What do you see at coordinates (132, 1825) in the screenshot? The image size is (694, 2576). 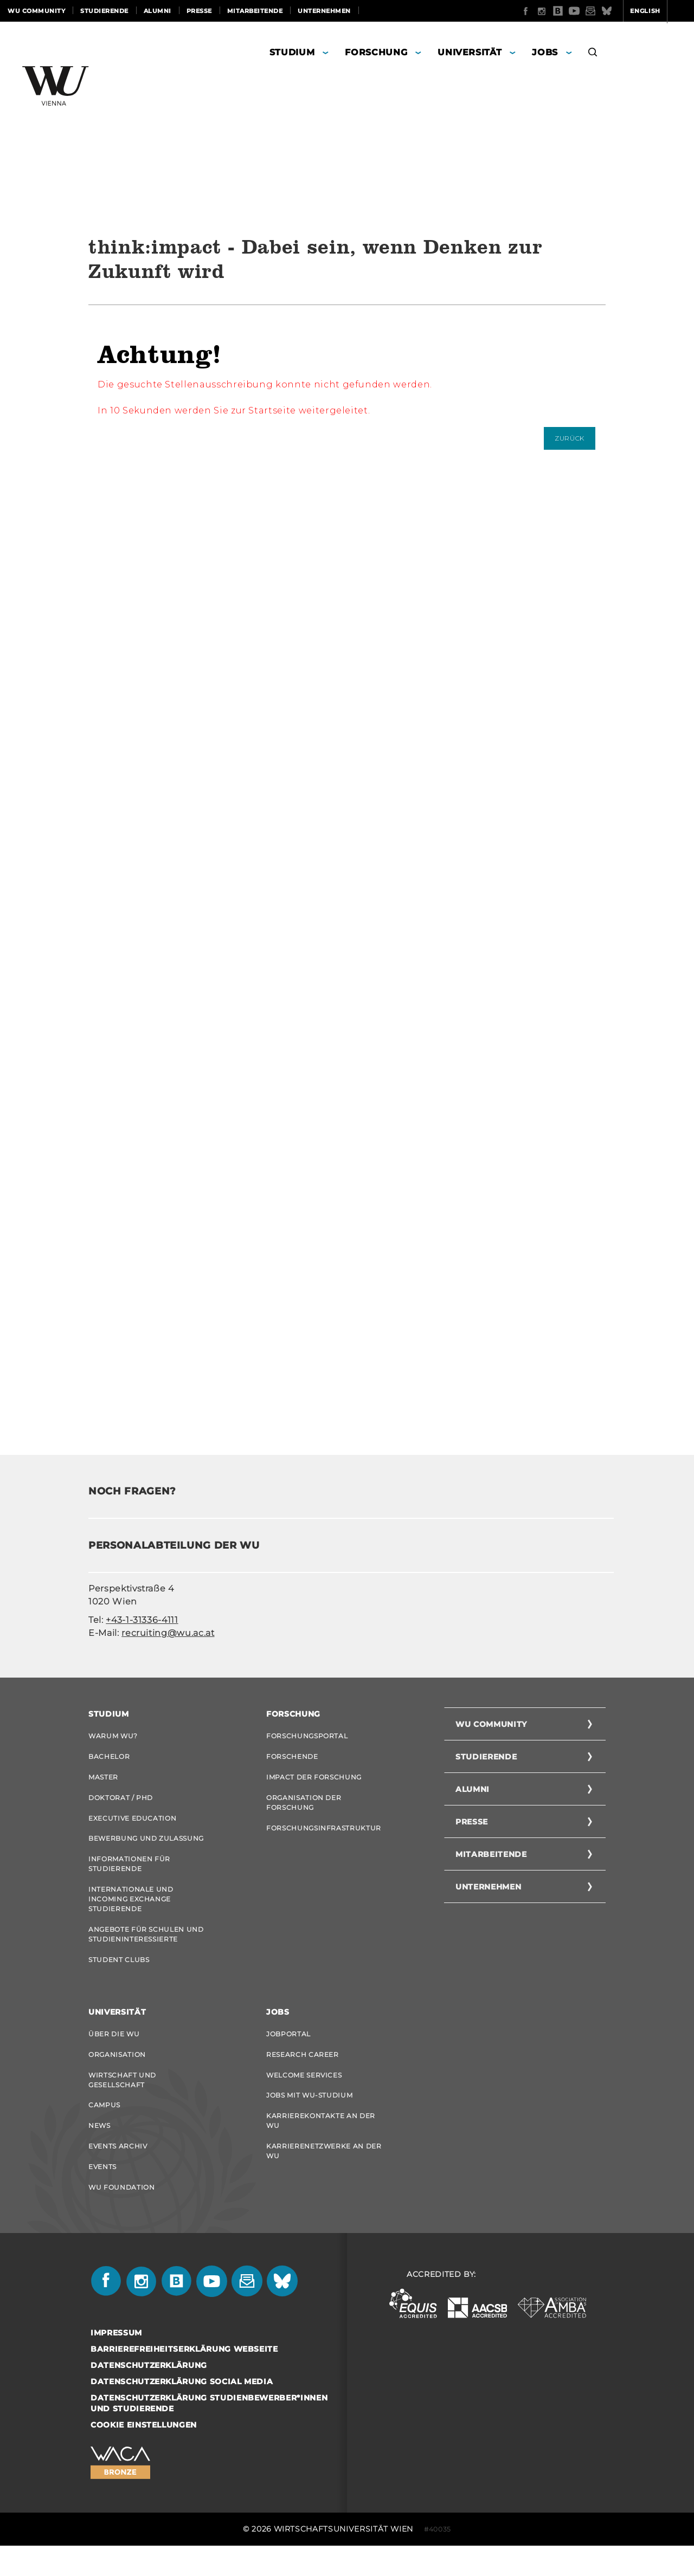 I see `Executive Education` at bounding box center [132, 1825].